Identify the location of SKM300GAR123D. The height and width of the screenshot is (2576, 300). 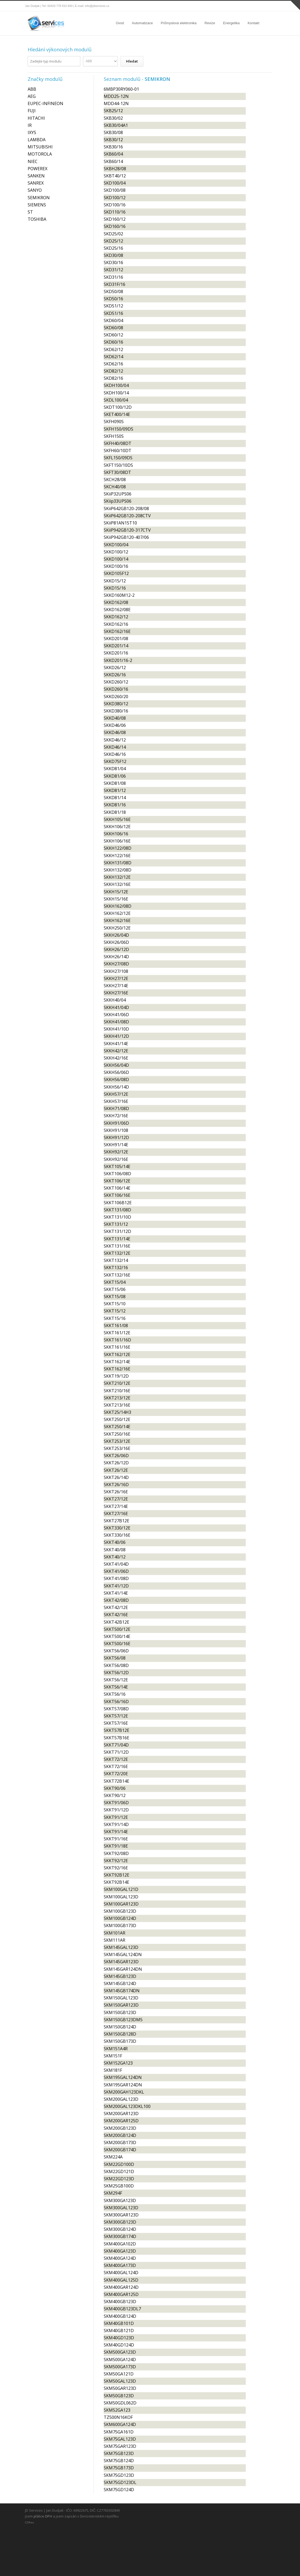
(121, 2215).